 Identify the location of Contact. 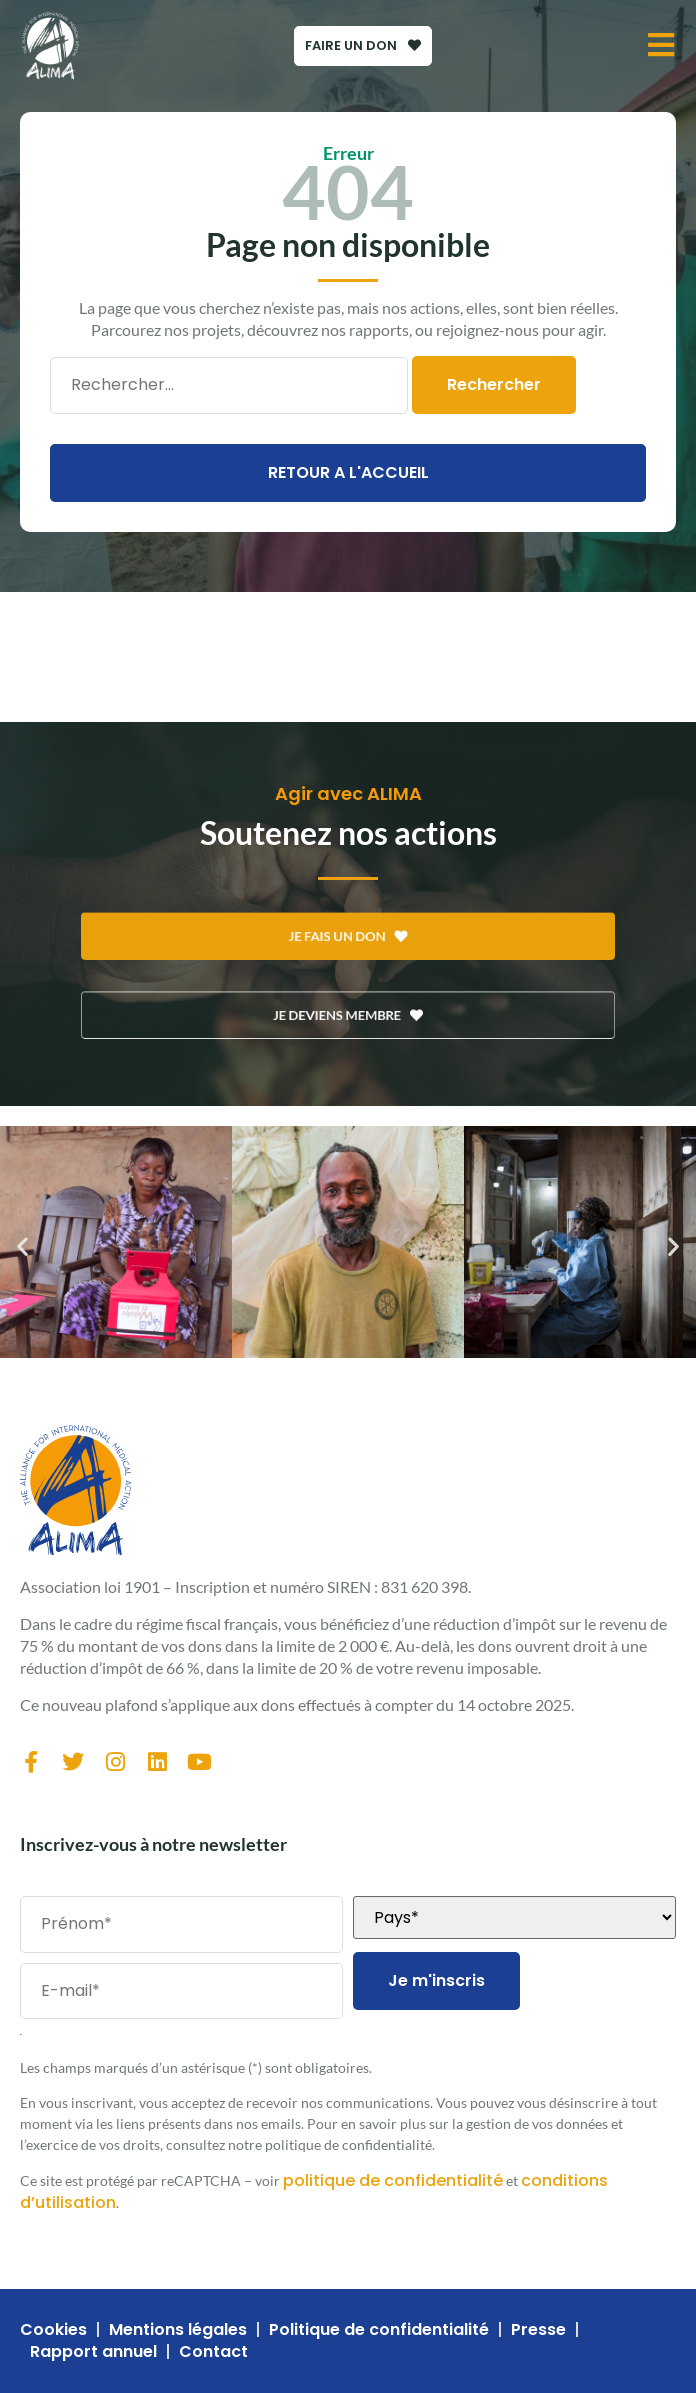
(213, 2352).